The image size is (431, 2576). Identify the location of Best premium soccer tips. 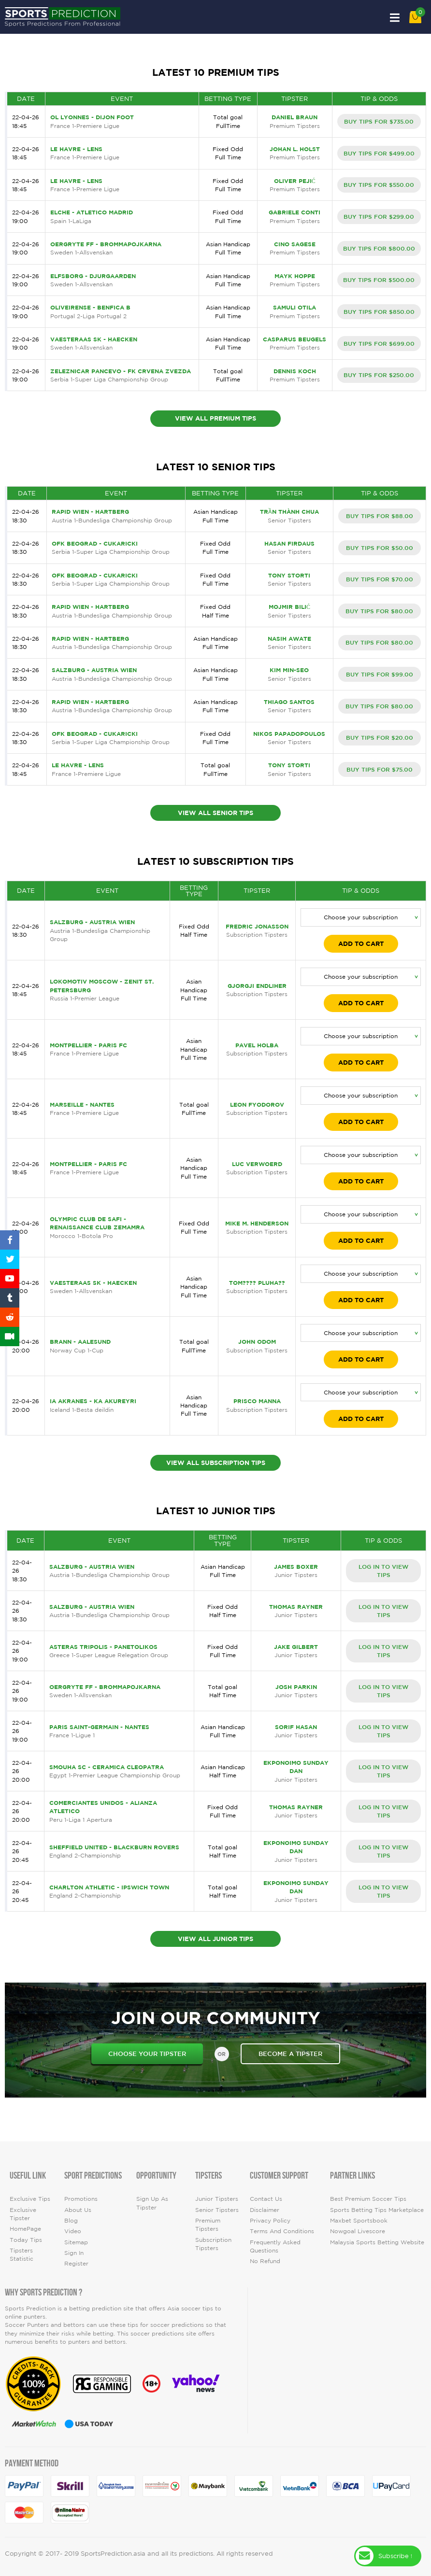
(368, 2199).